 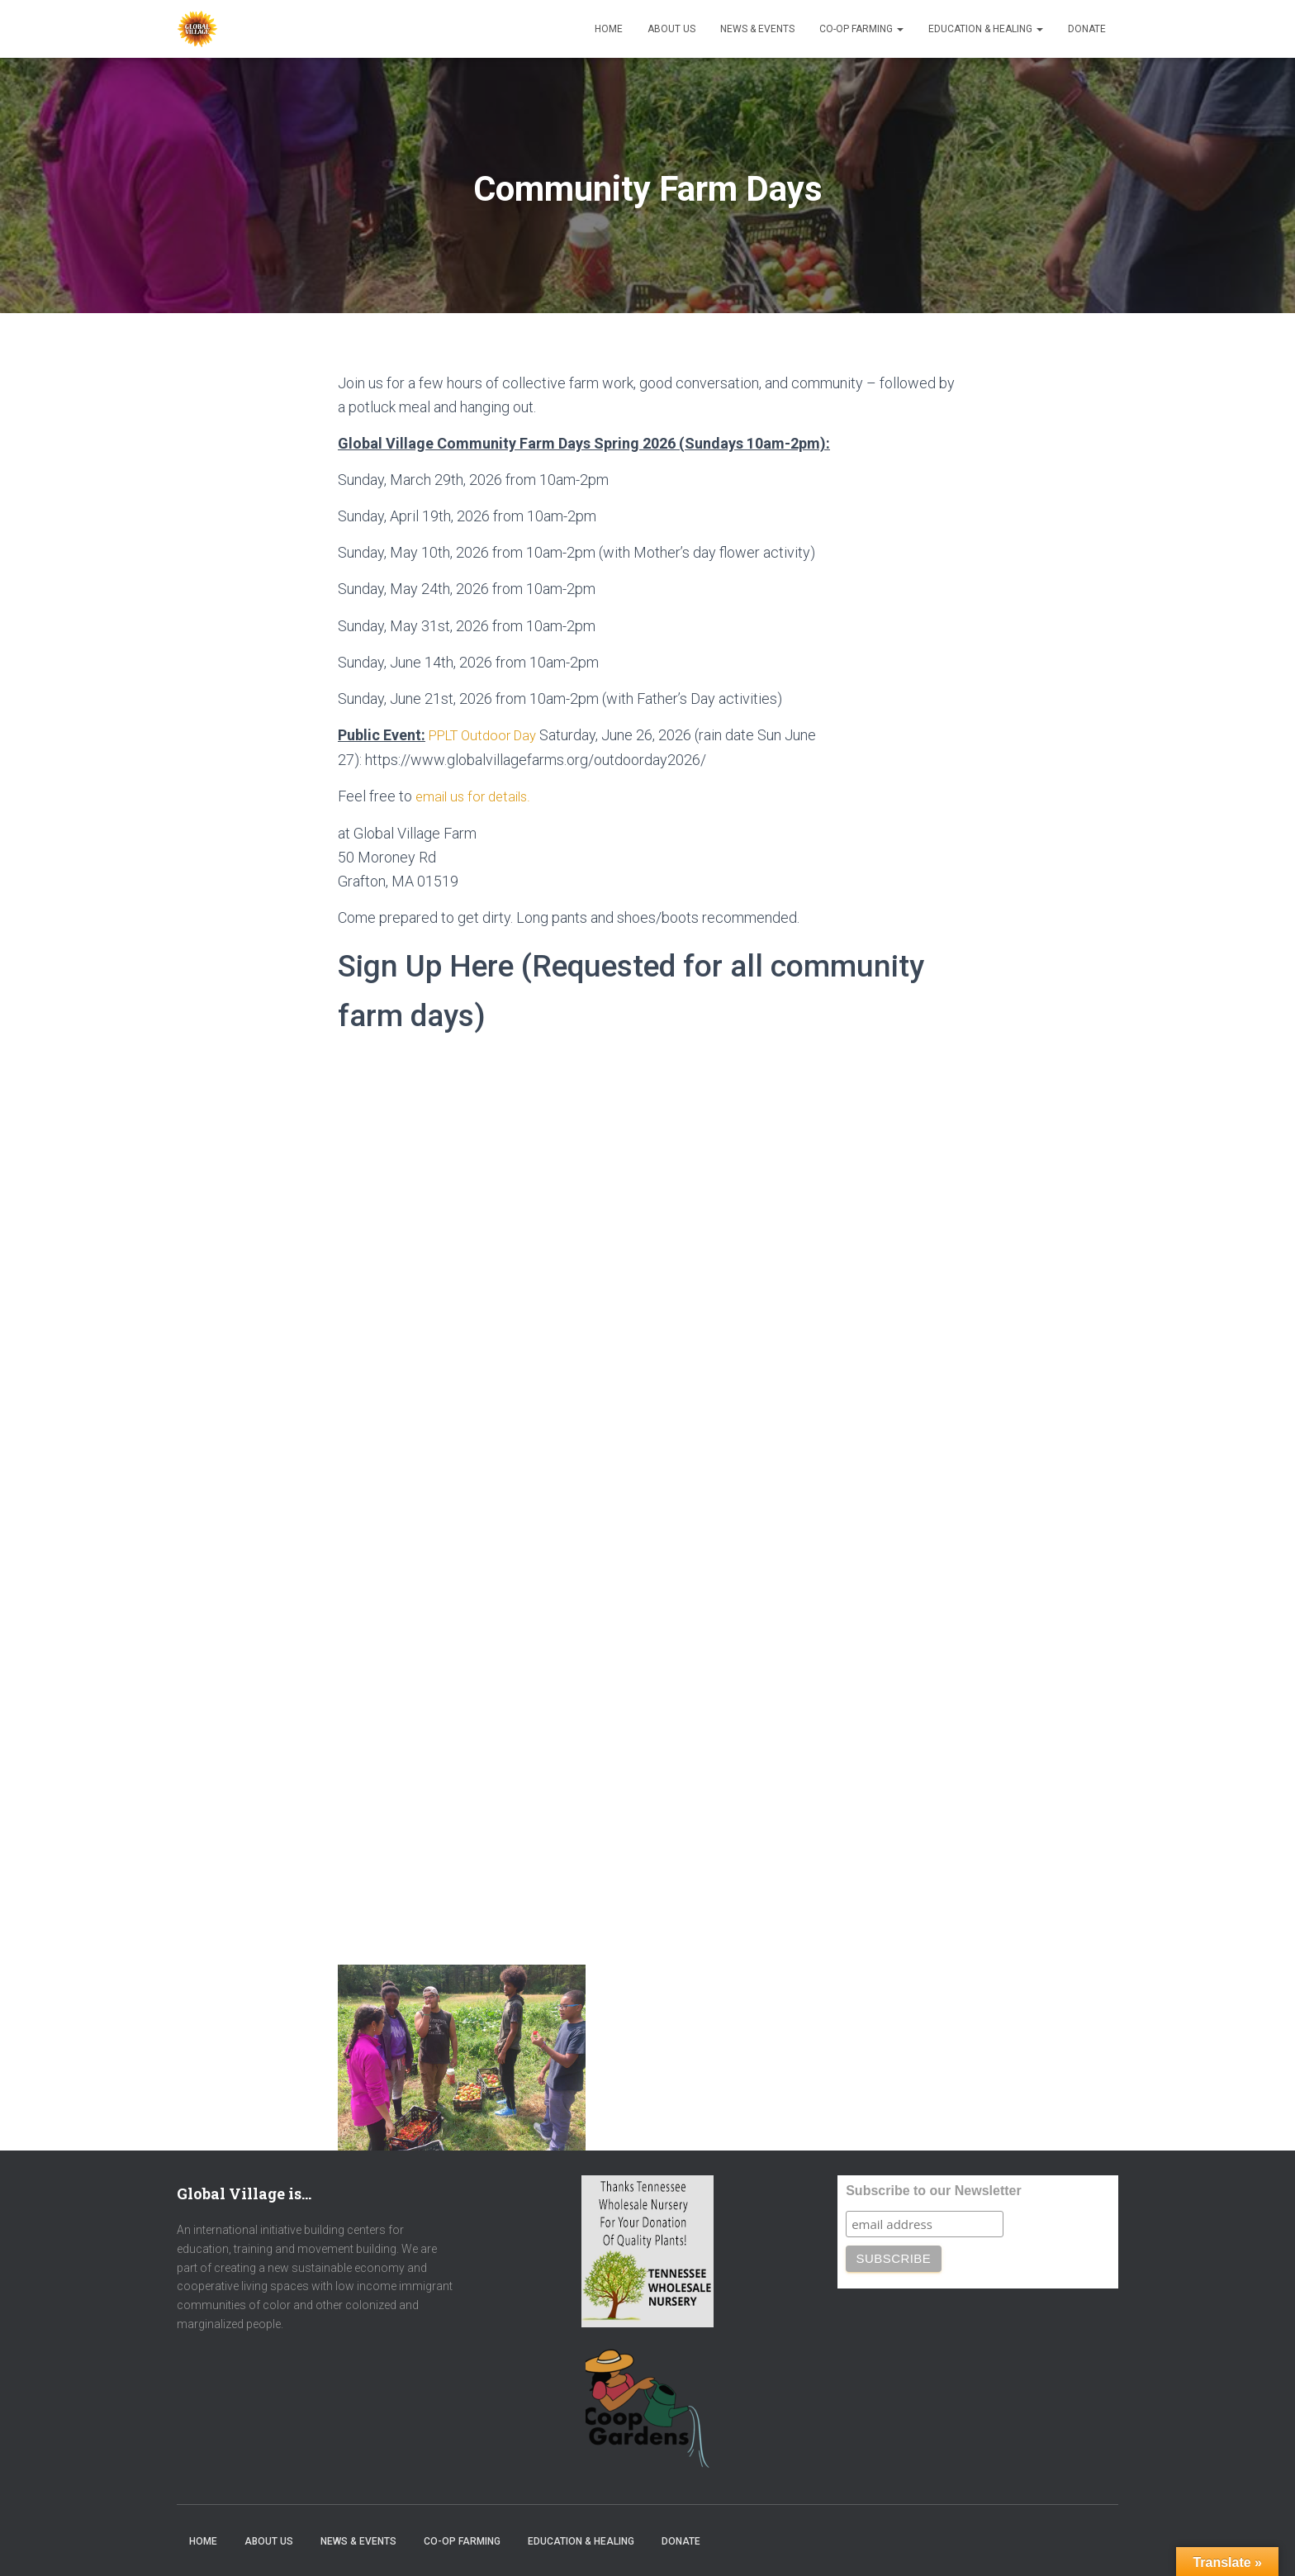 What do you see at coordinates (602, 1498) in the screenshot?
I see `Loading…` at bounding box center [602, 1498].